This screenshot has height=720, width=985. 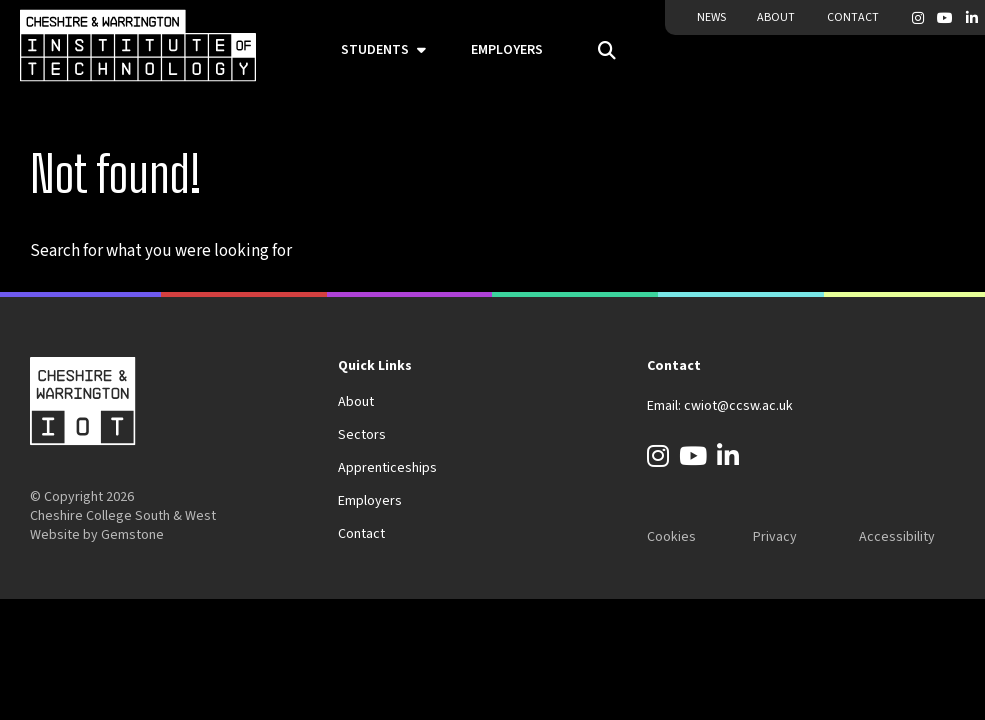 I want to click on Privacy, so click(x=775, y=537).